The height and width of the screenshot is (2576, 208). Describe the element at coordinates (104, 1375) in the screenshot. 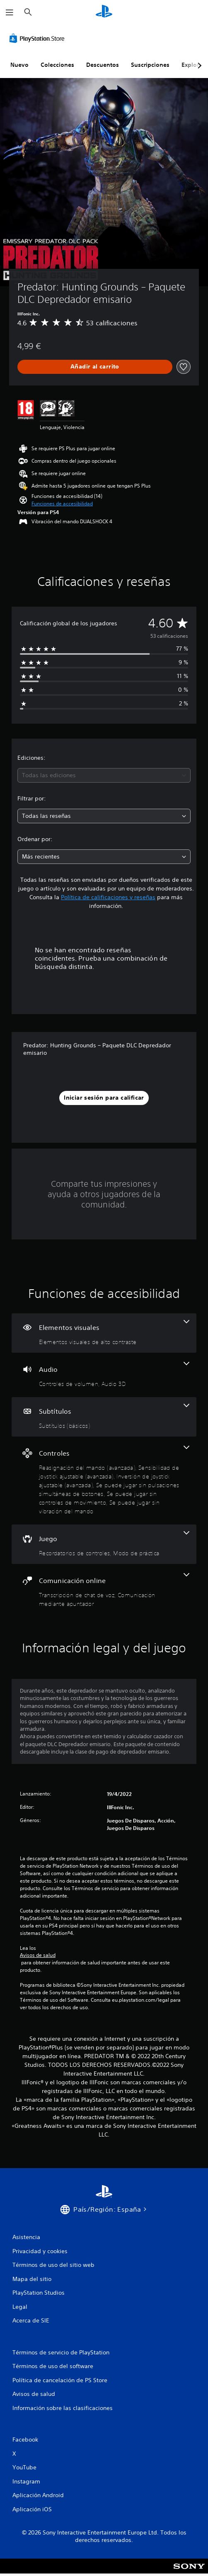

I see `[Audio, 2 funciones]` at that location.